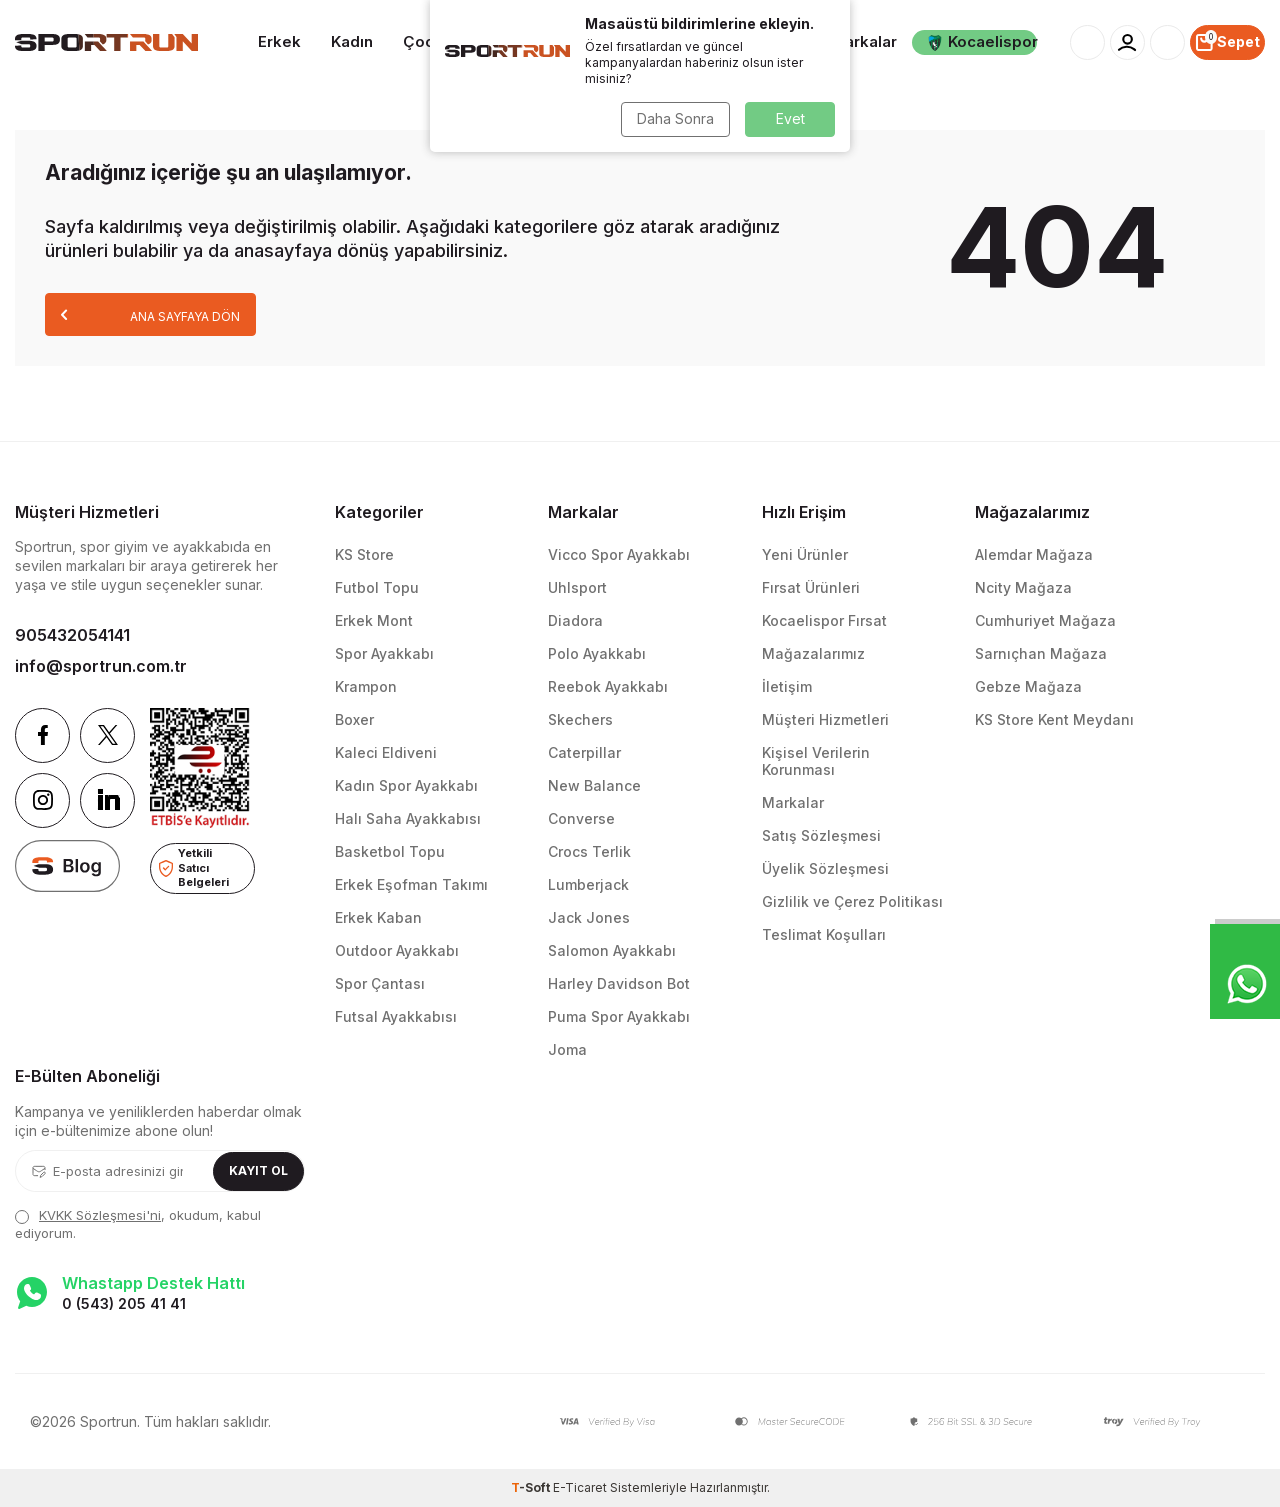 Image resolution: width=1280 pixels, height=1507 pixels. What do you see at coordinates (42, 800) in the screenshot?
I see `[Instagram]` at bounding box center [42, 800].